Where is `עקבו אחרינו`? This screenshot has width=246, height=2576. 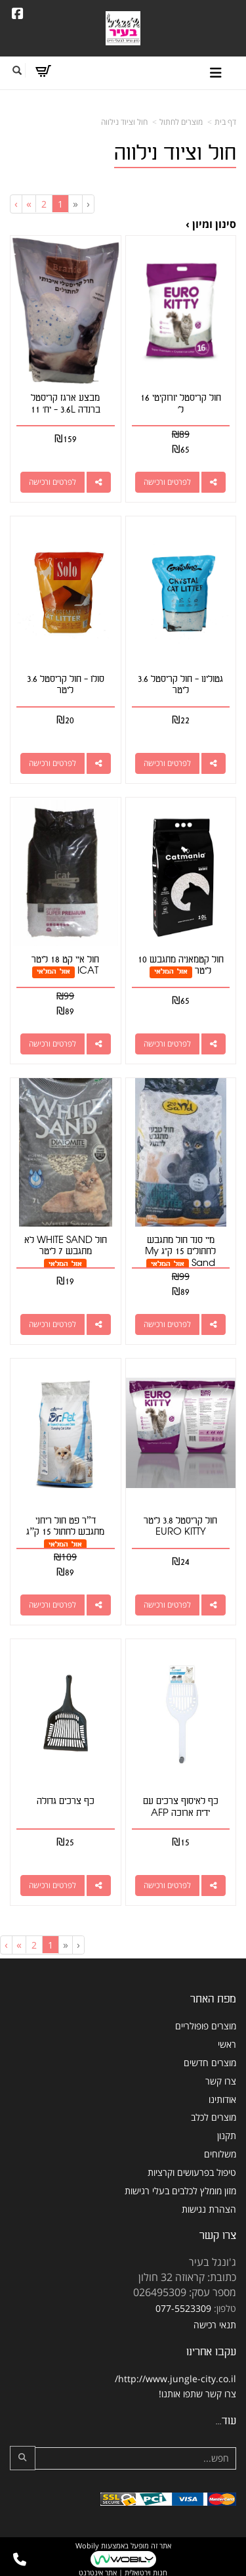
עקבו אחרינו is located at coordinates (211, 2352).